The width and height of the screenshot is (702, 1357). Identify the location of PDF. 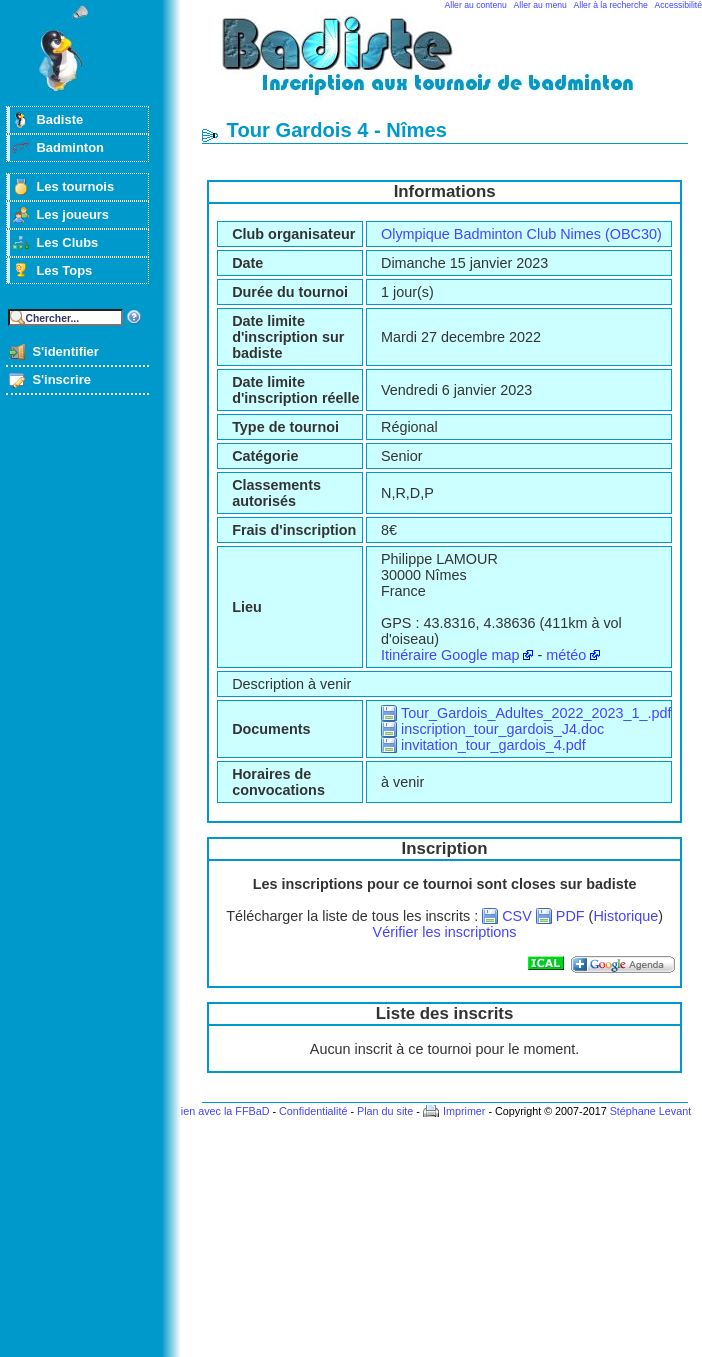
(570, 916).